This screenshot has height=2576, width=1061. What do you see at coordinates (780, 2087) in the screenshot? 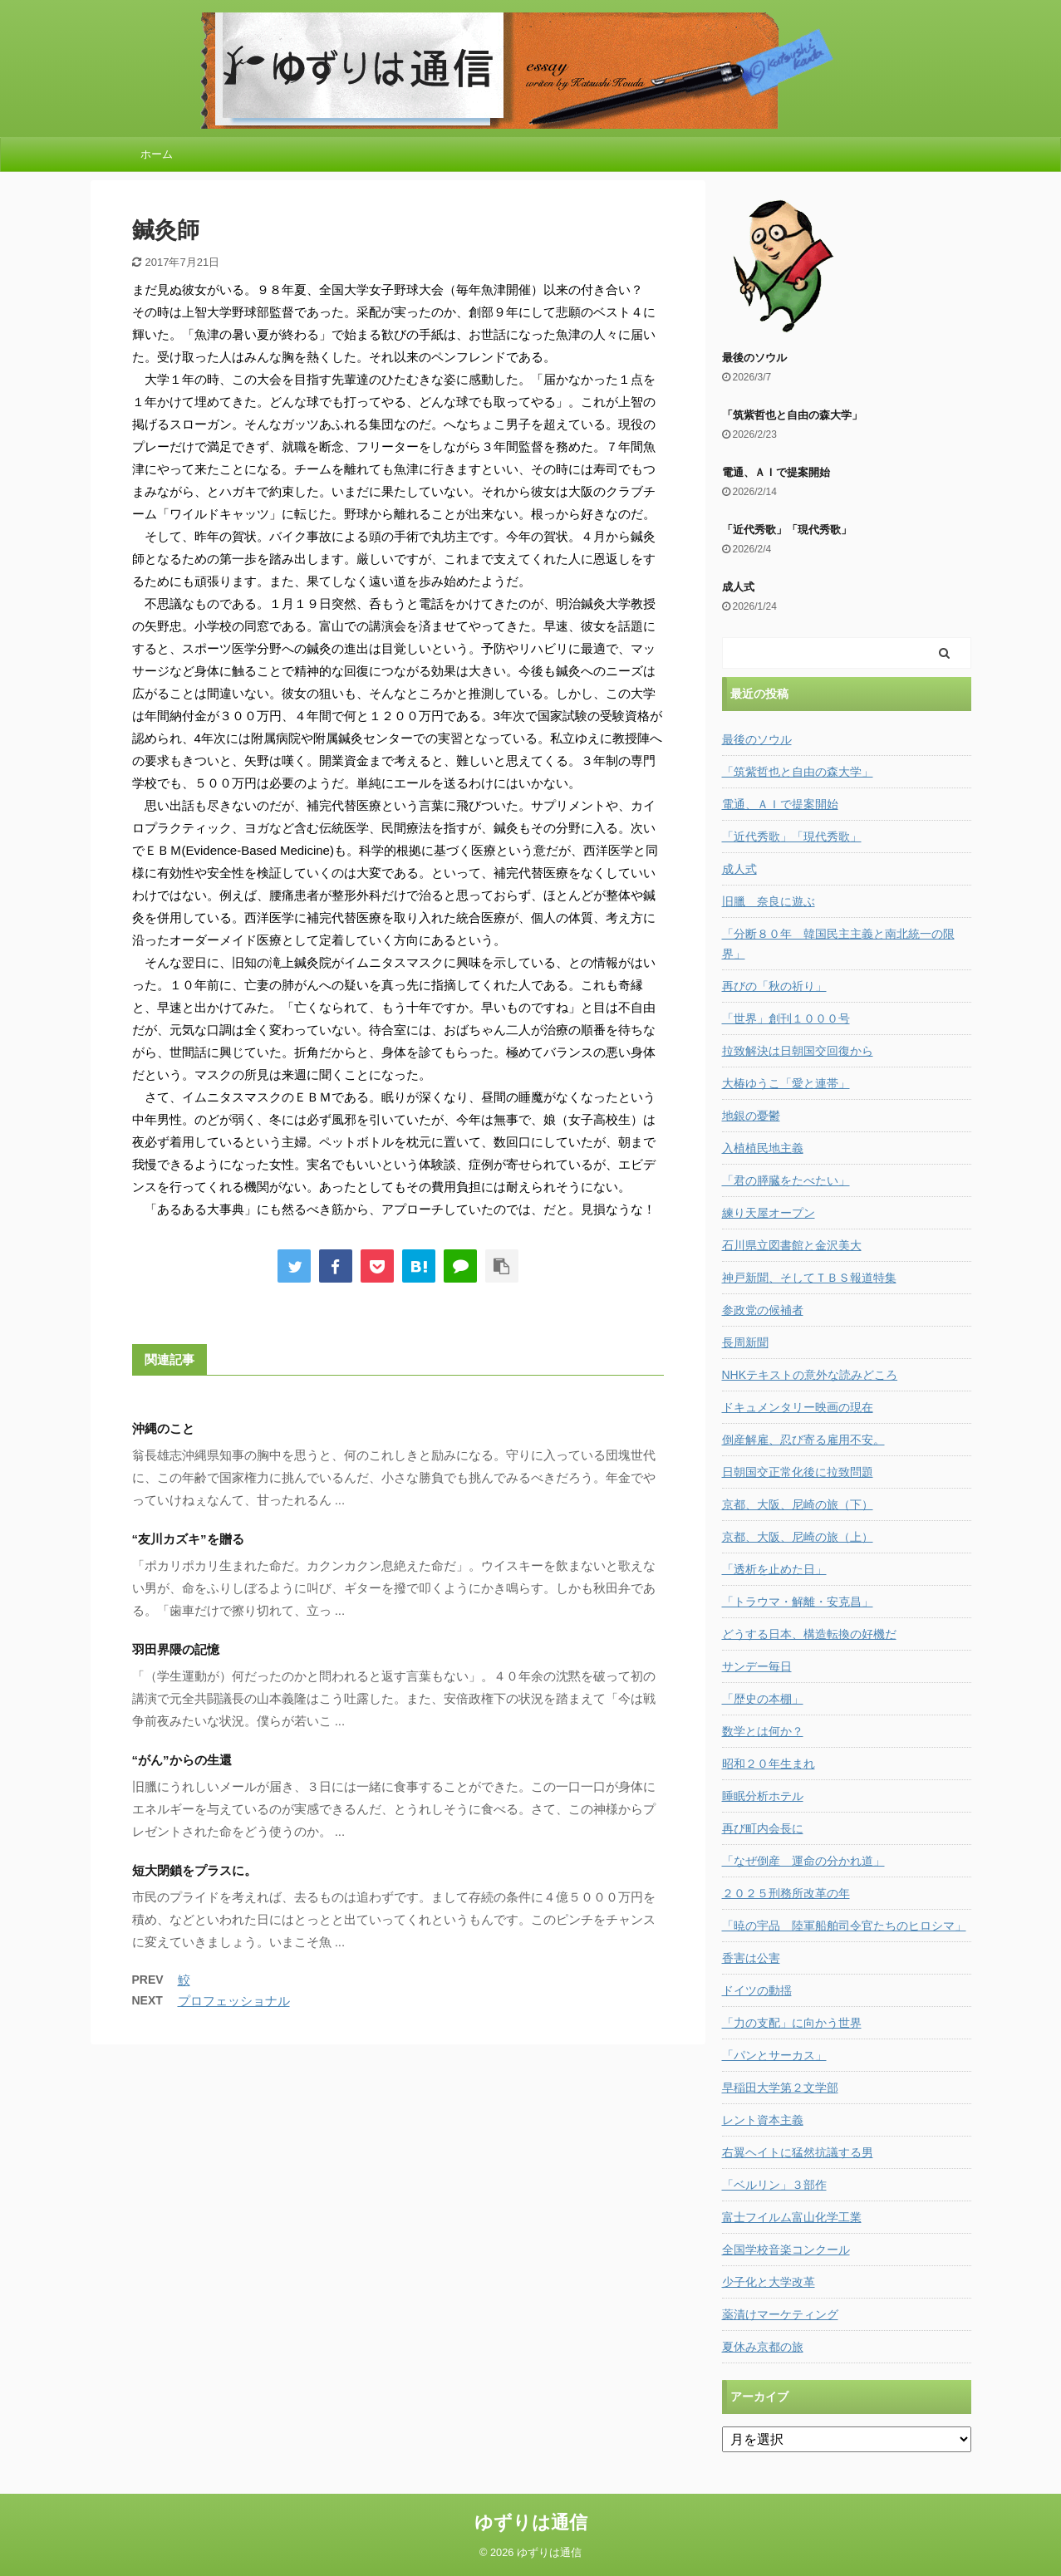
I see `早稲田大学第２文学部` at bounding box center [780, 2087].